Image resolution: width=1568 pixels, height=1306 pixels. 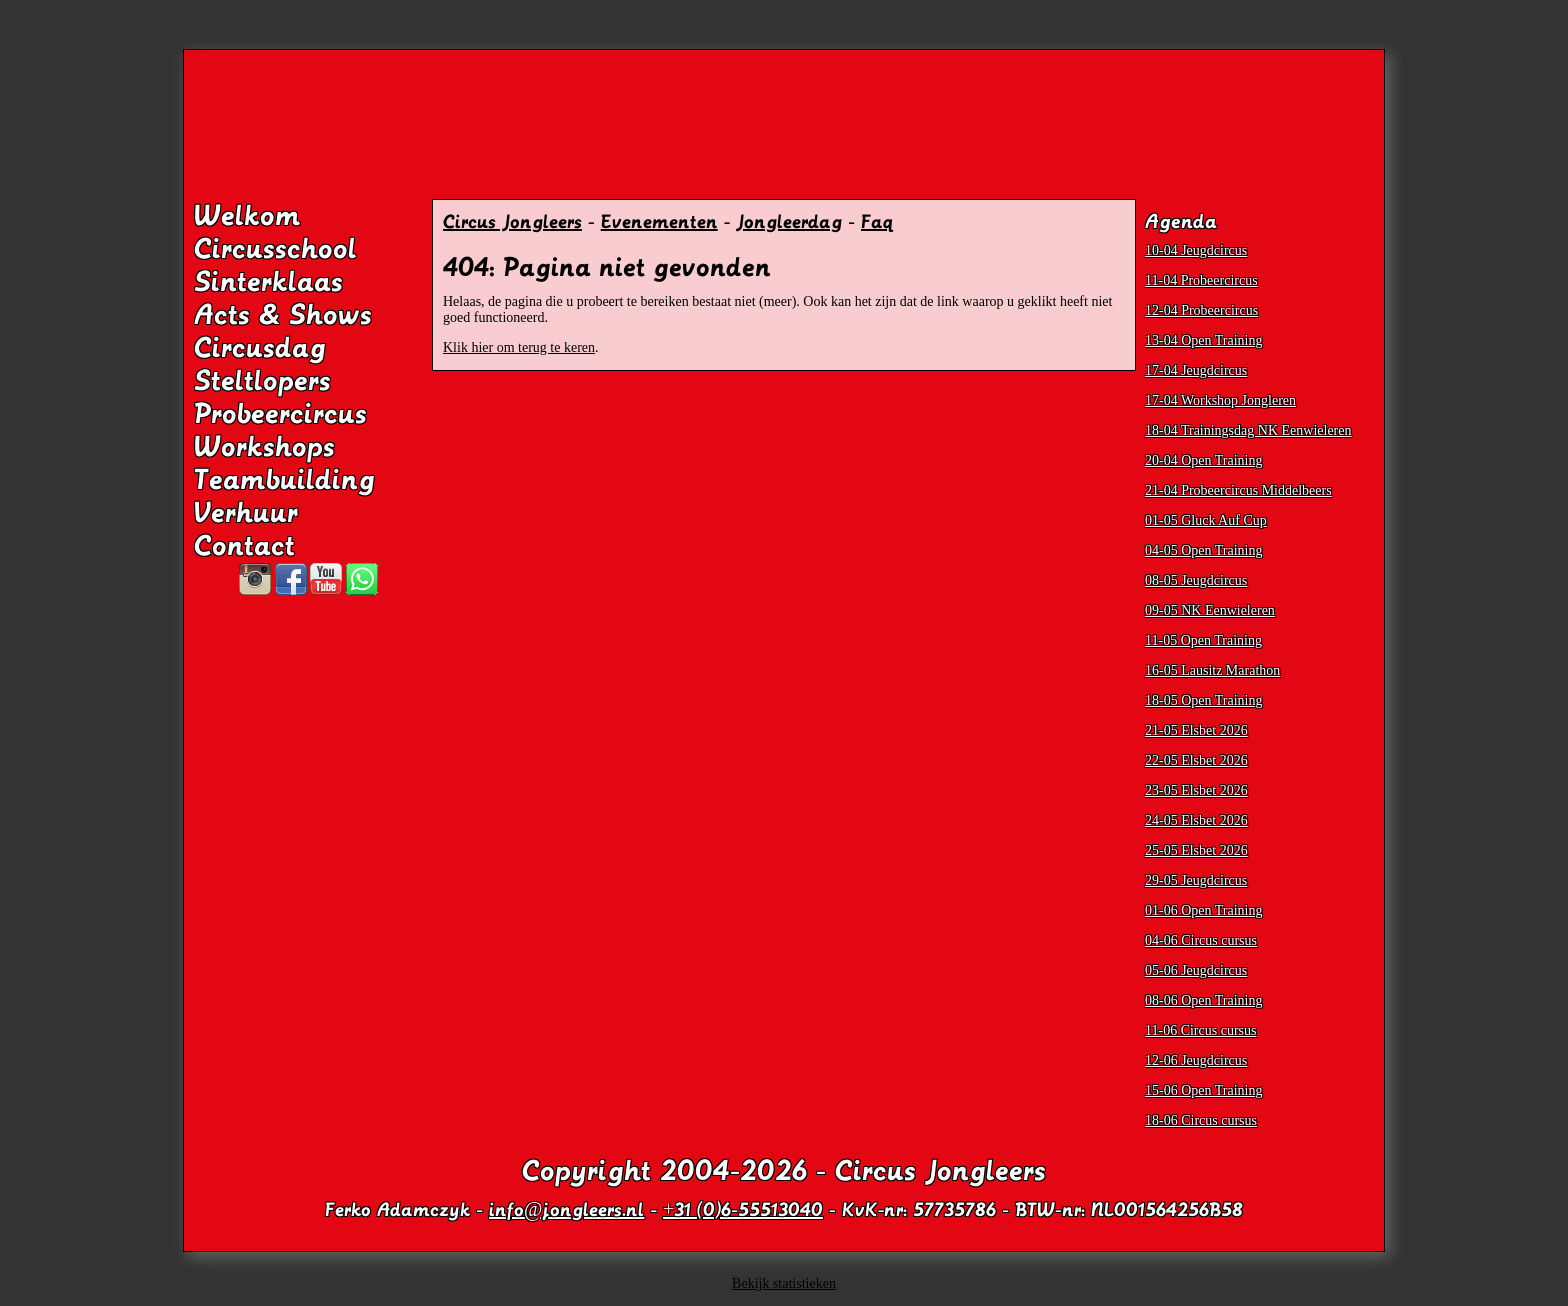 I want to click on Bekijk statistieken, so click(x=784, y=1283).